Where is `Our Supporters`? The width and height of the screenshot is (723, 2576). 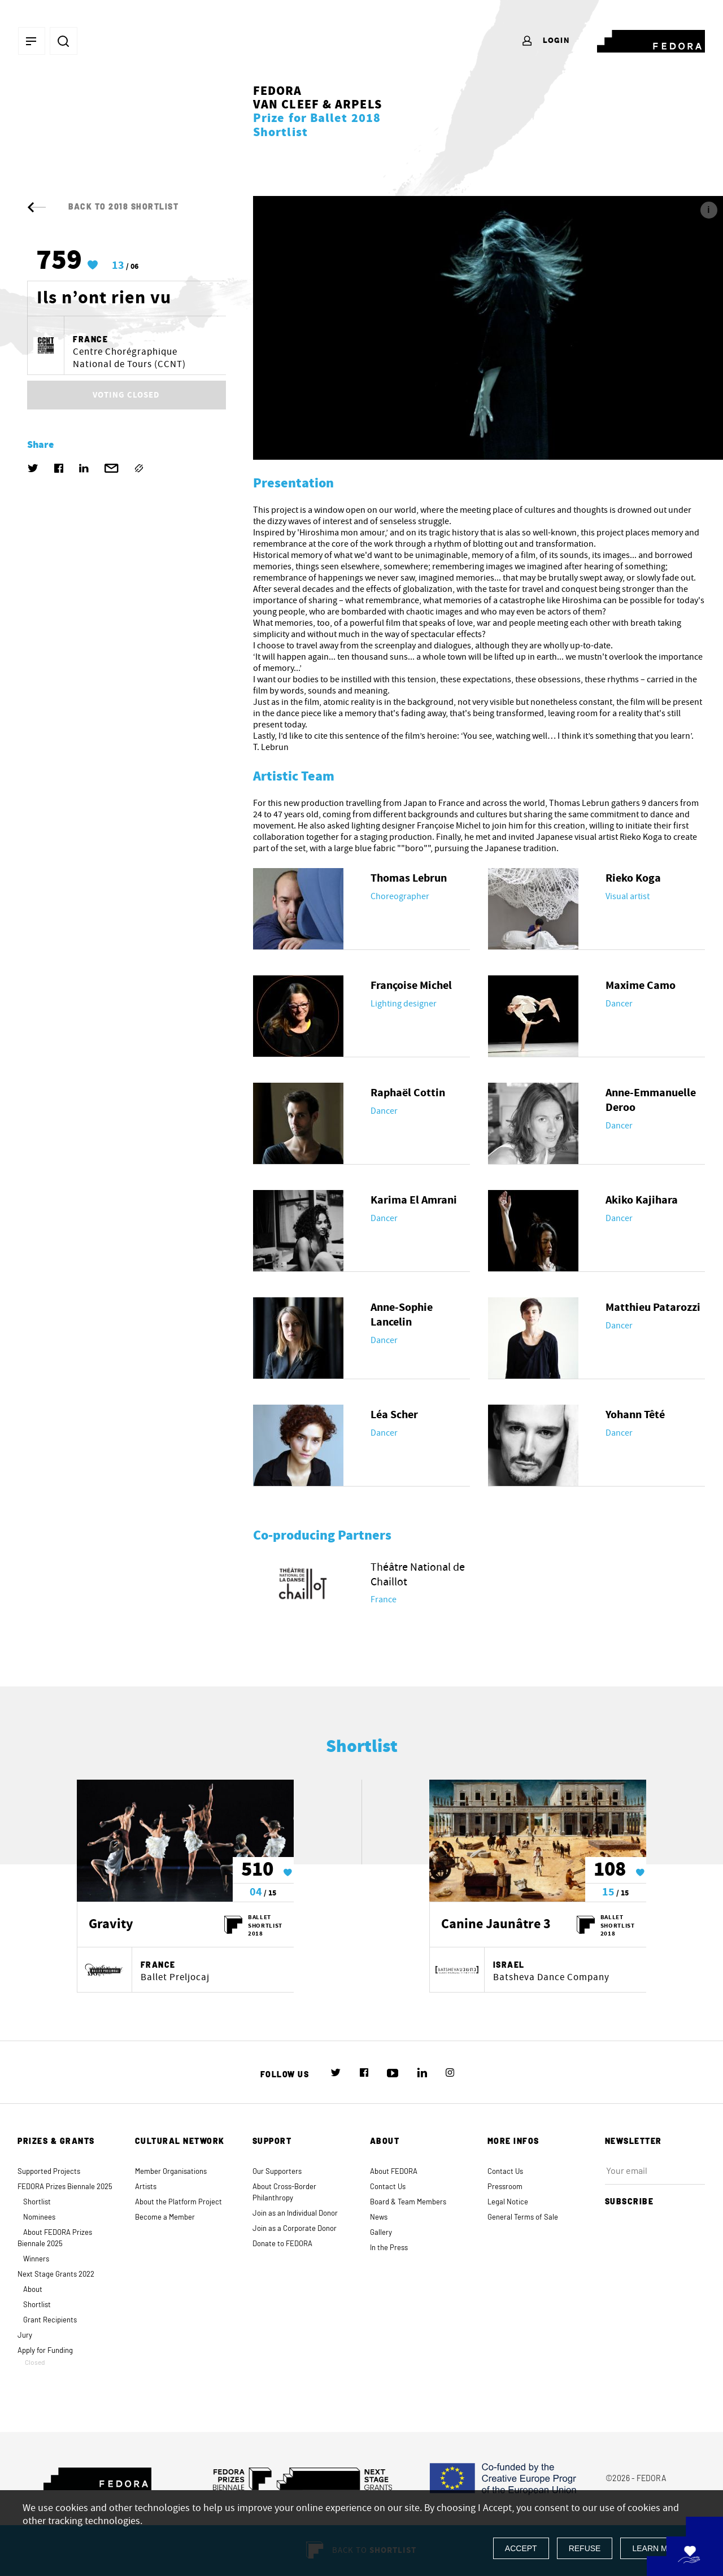
Our Supporters is located at coordinates (277, 2172).